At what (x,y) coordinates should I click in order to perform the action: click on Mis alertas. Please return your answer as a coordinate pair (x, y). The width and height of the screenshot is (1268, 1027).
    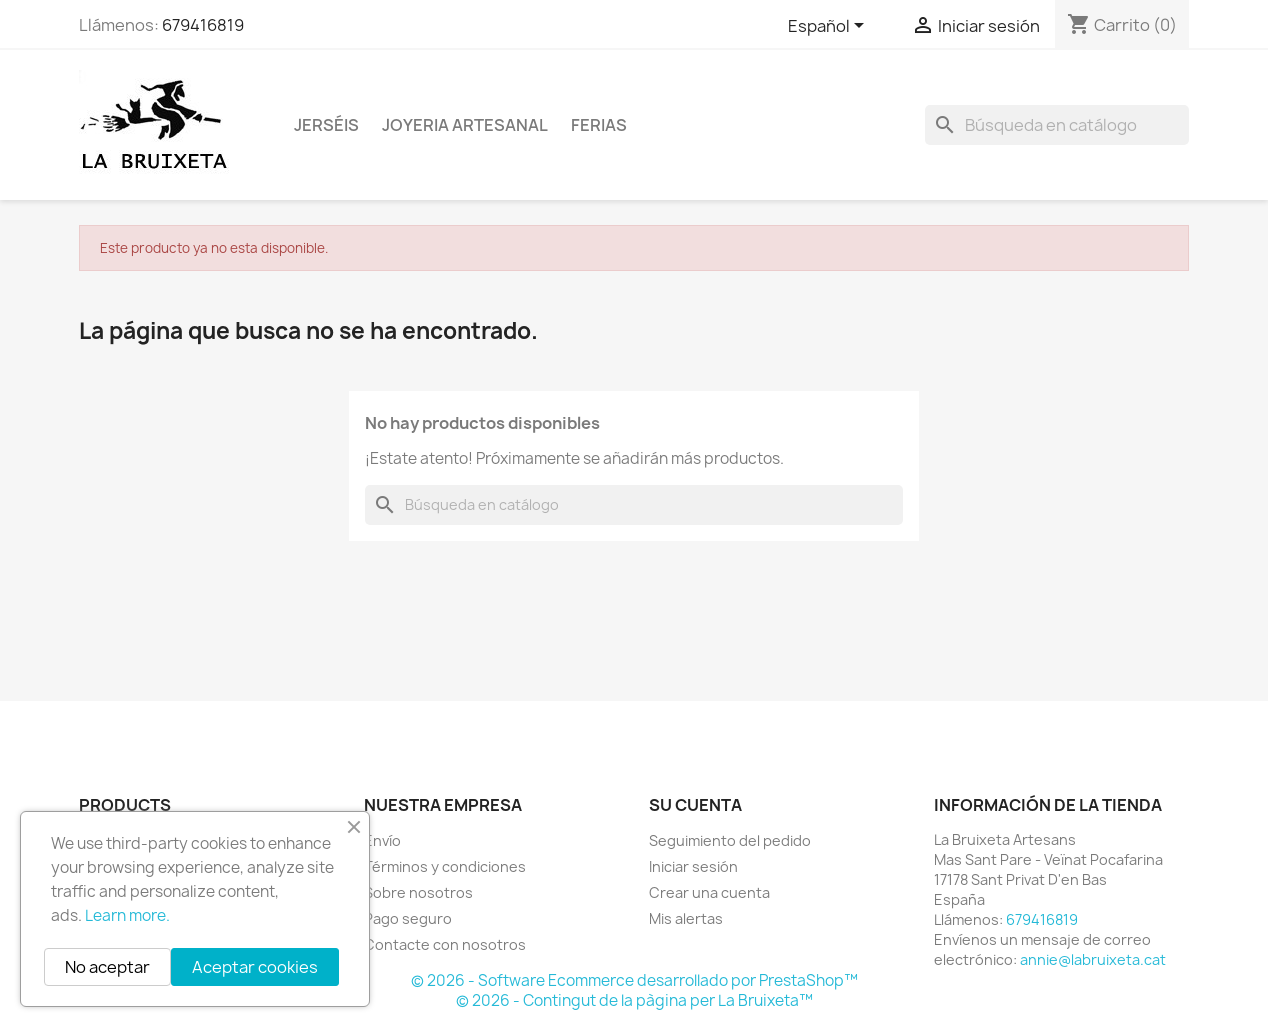
    Looking at the image, I should click on (686, 918).